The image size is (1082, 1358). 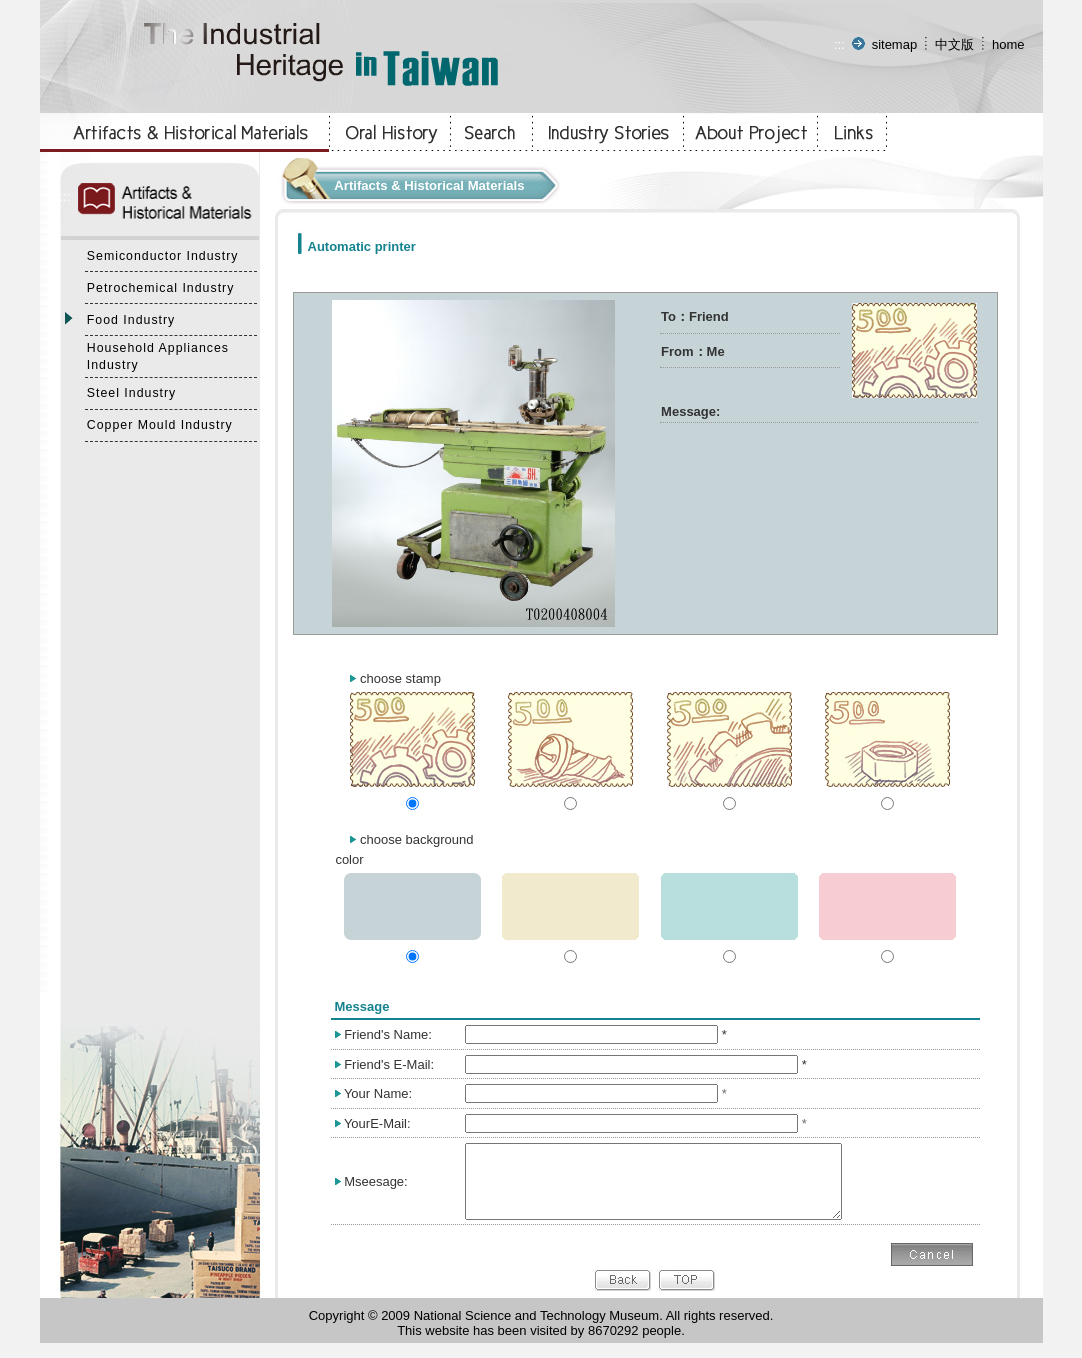 What do you see at coordinates (376, 1188) in the screenshot?
I see `Mseesage:` at bounding box center [376, 1188].